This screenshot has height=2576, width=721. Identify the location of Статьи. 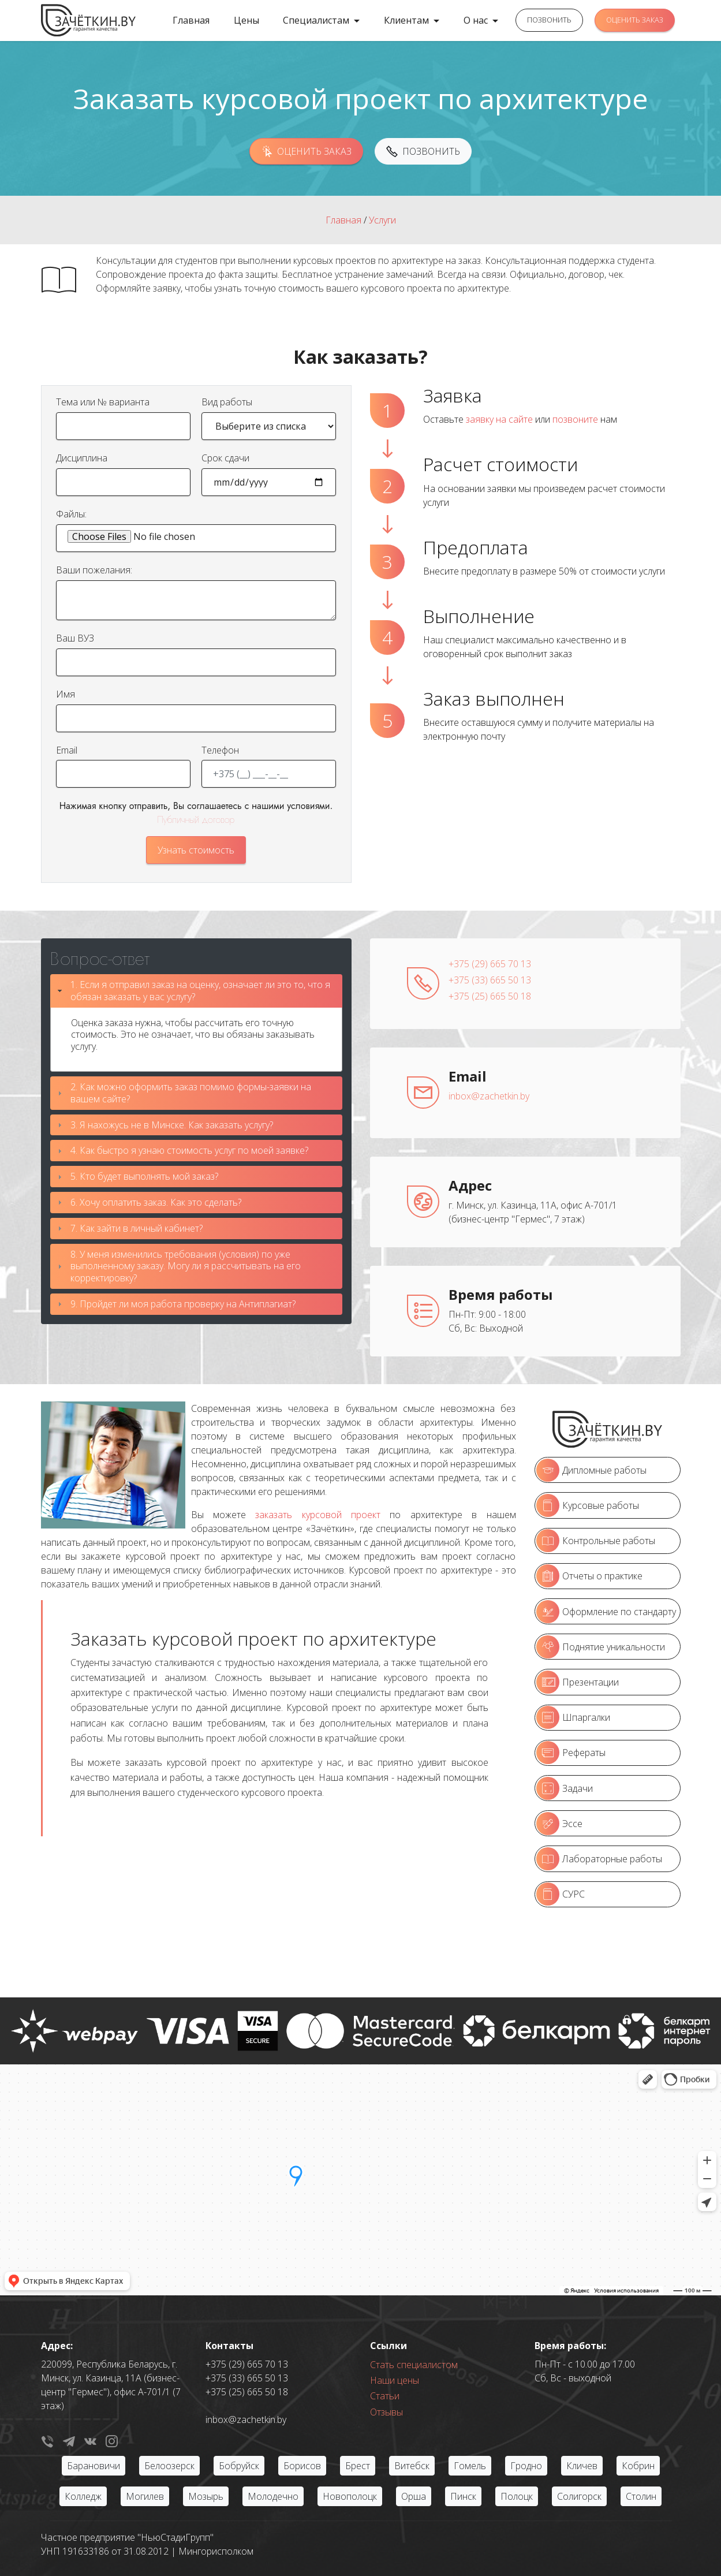
(384, 2395).